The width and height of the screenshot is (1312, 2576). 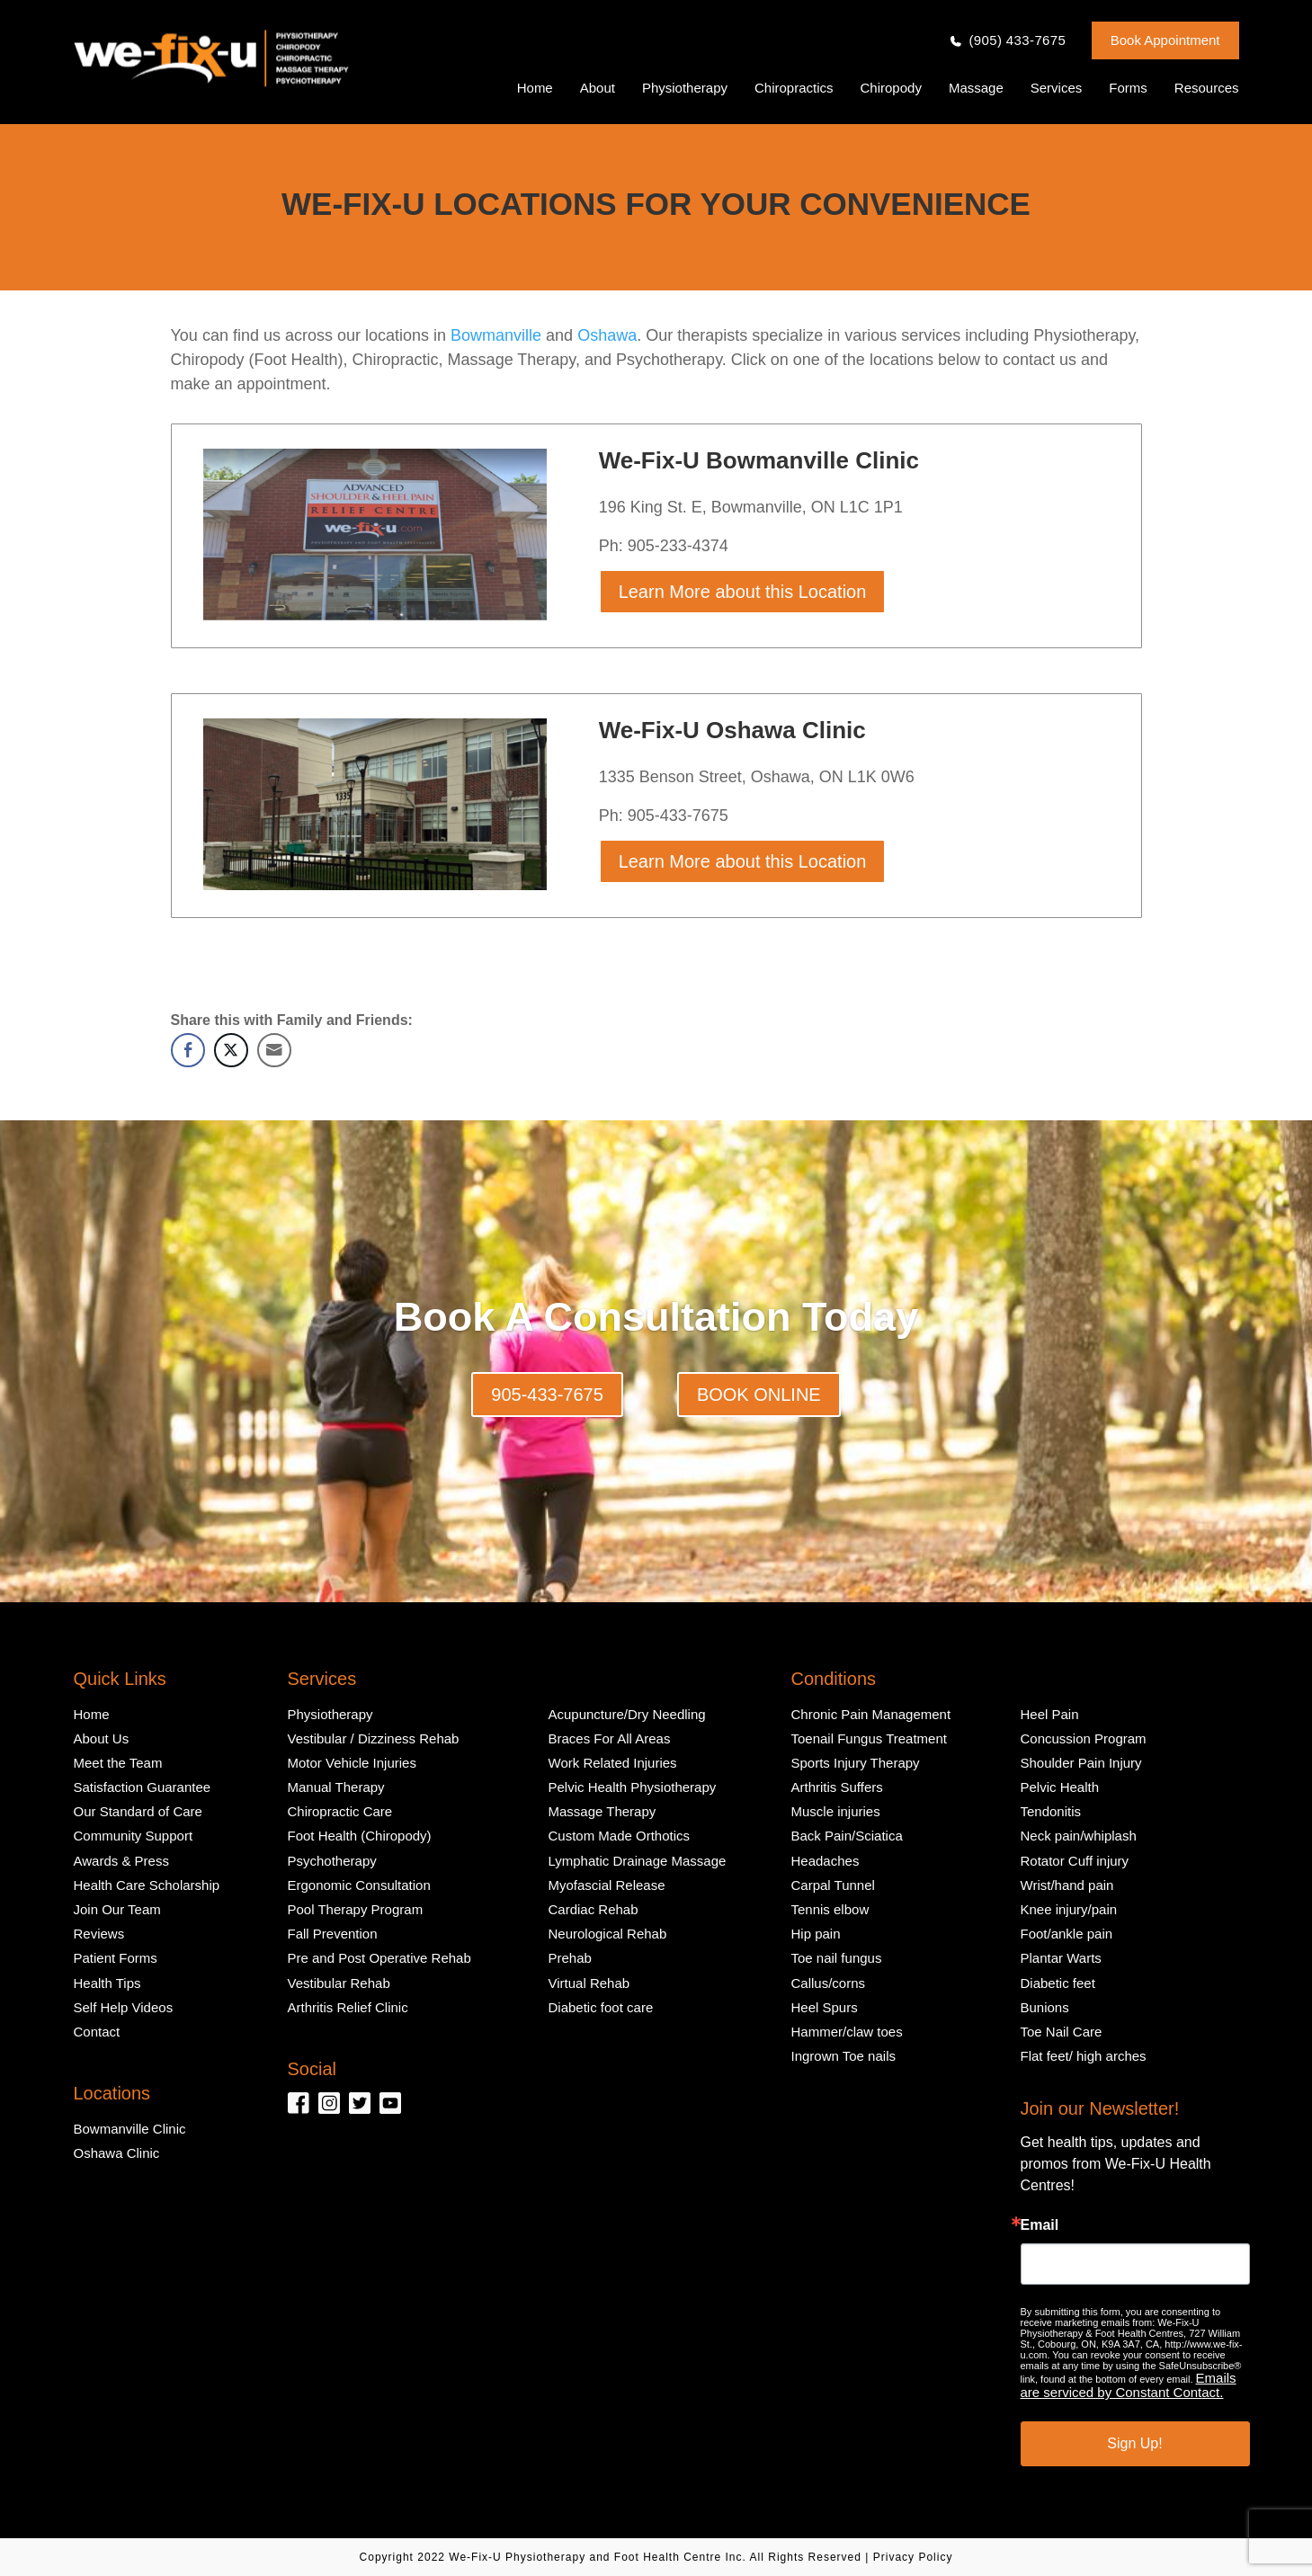 What do you see at coordinates (1058, 1983) in the screenshot?
I see `Diabetic feet` at bounding box center [1058, 1983].